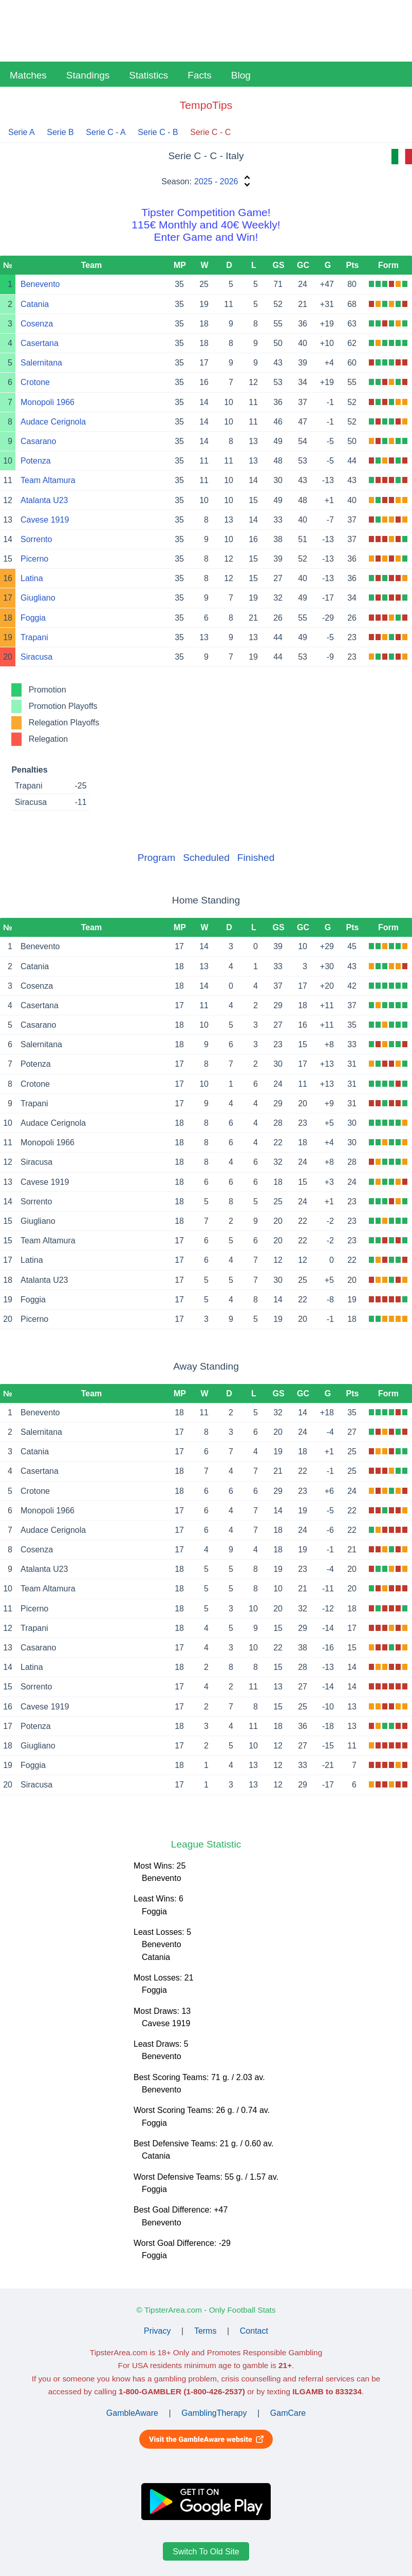 The height and width of the screenshot is (2576, 412). Describe the element at coordinates (206, 857) in the screenshot. I see `Scheduled` at that location.